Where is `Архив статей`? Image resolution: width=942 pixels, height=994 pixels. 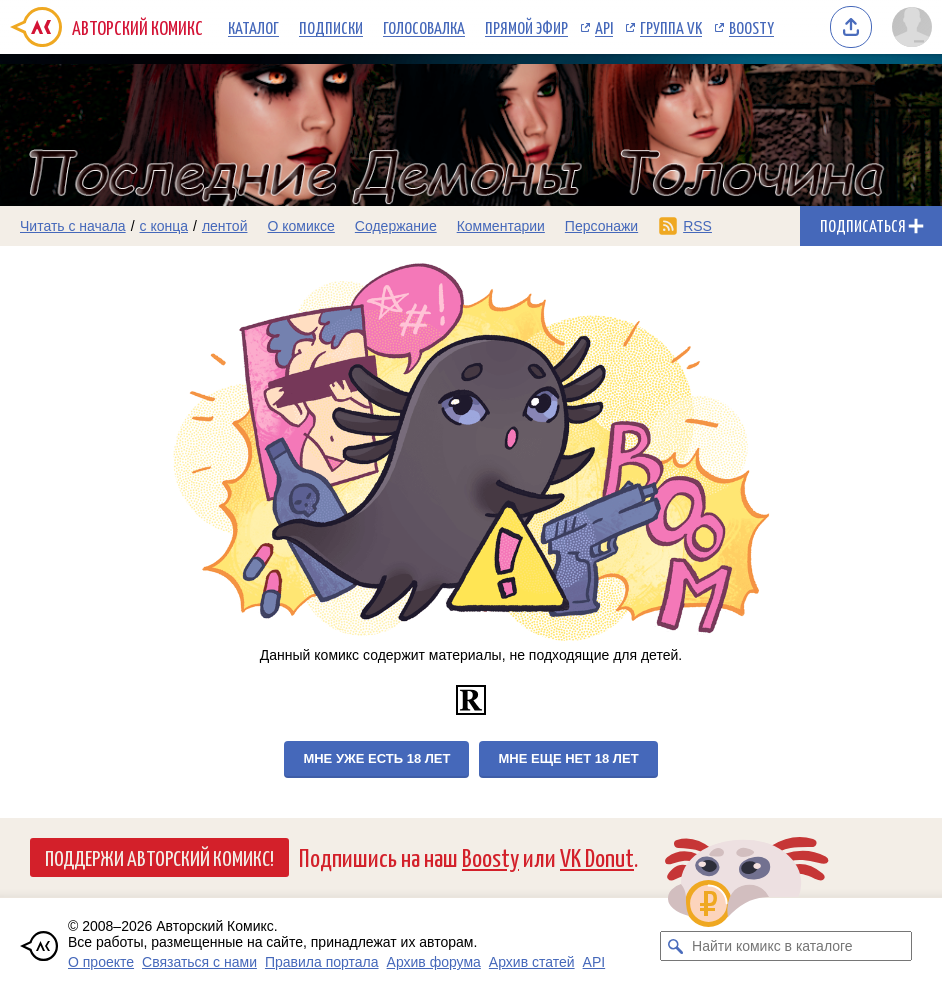 Архив статей is located at coordinates (532, 962).